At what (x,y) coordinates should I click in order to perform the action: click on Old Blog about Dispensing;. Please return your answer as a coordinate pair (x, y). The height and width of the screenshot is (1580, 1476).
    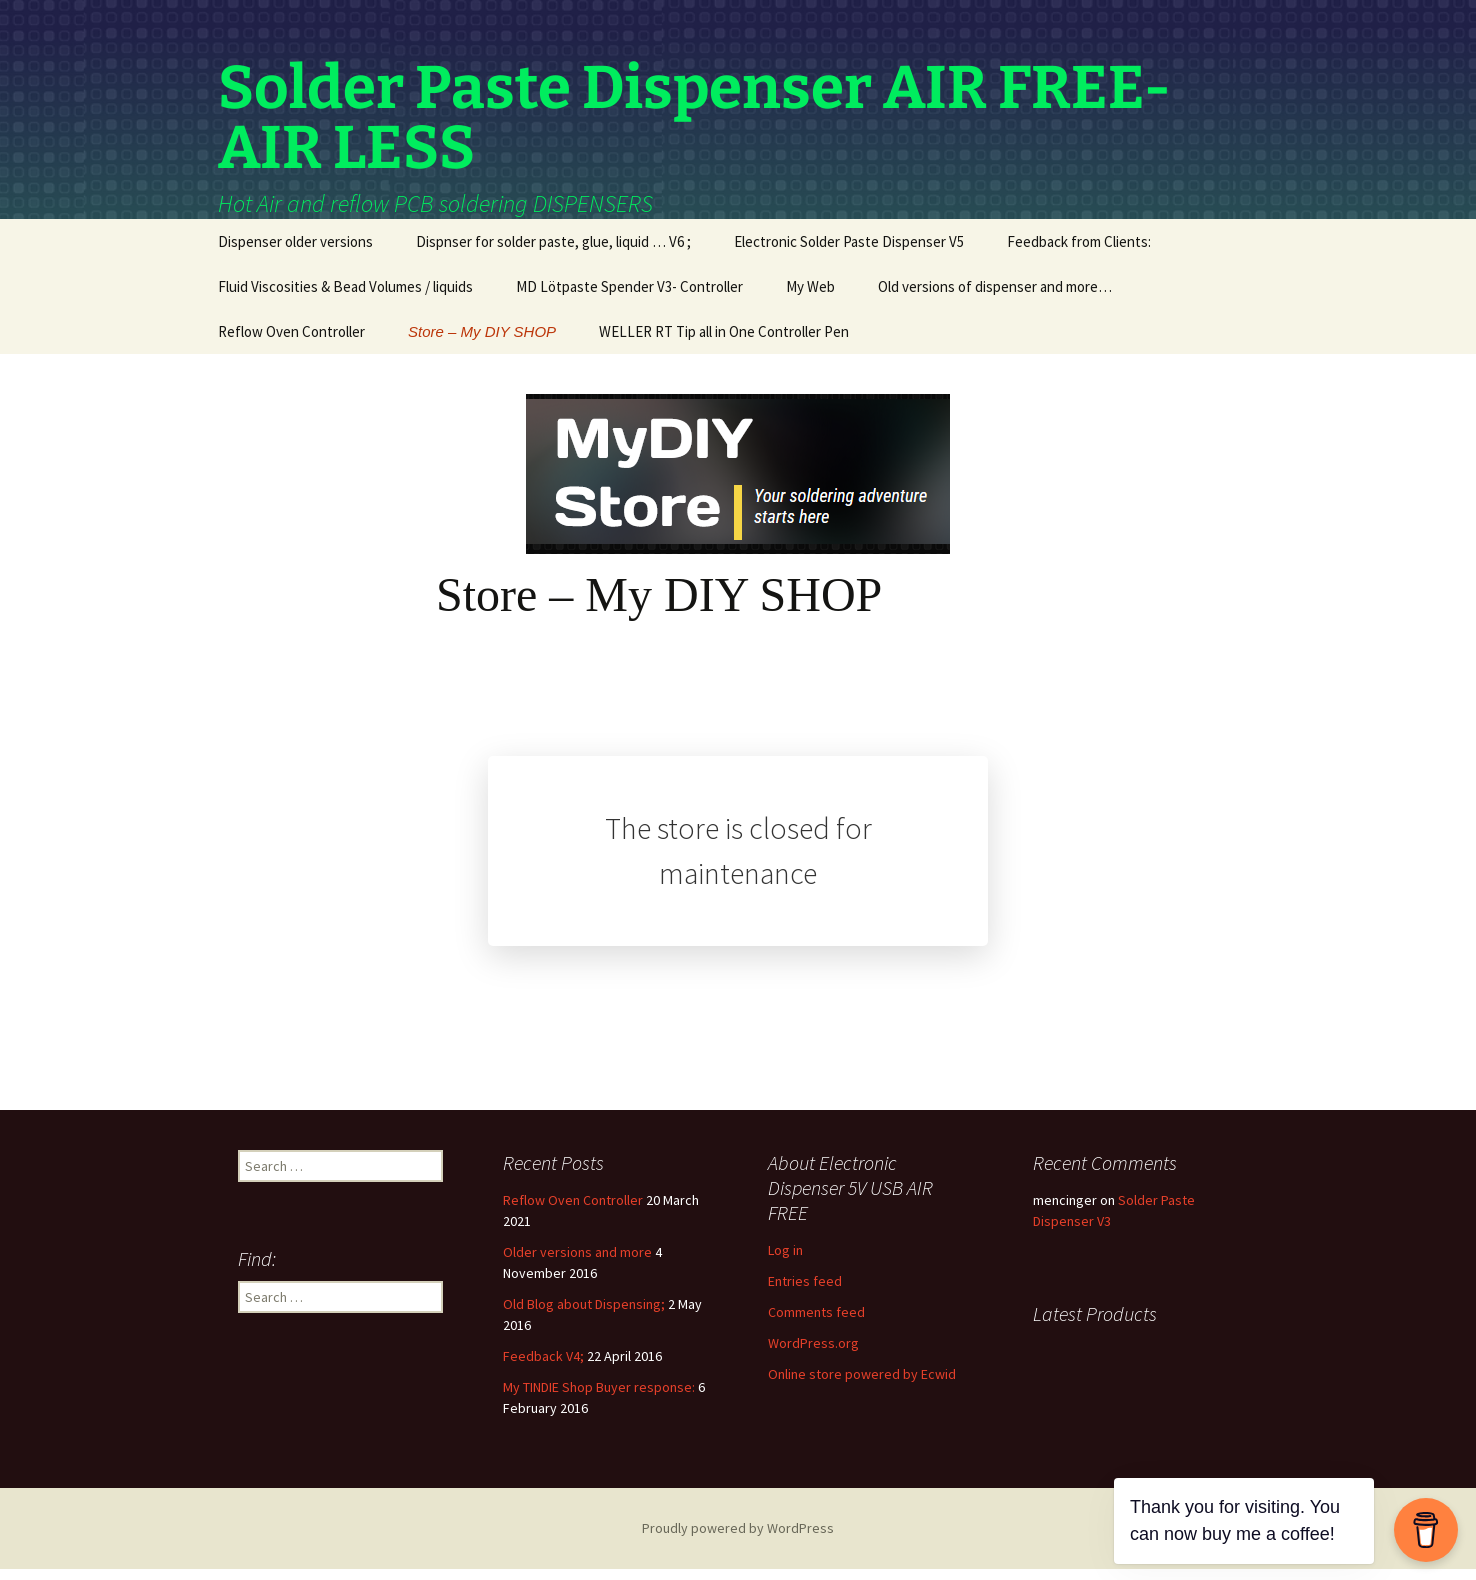
    Looking at the image, I should click on (584, 1315).